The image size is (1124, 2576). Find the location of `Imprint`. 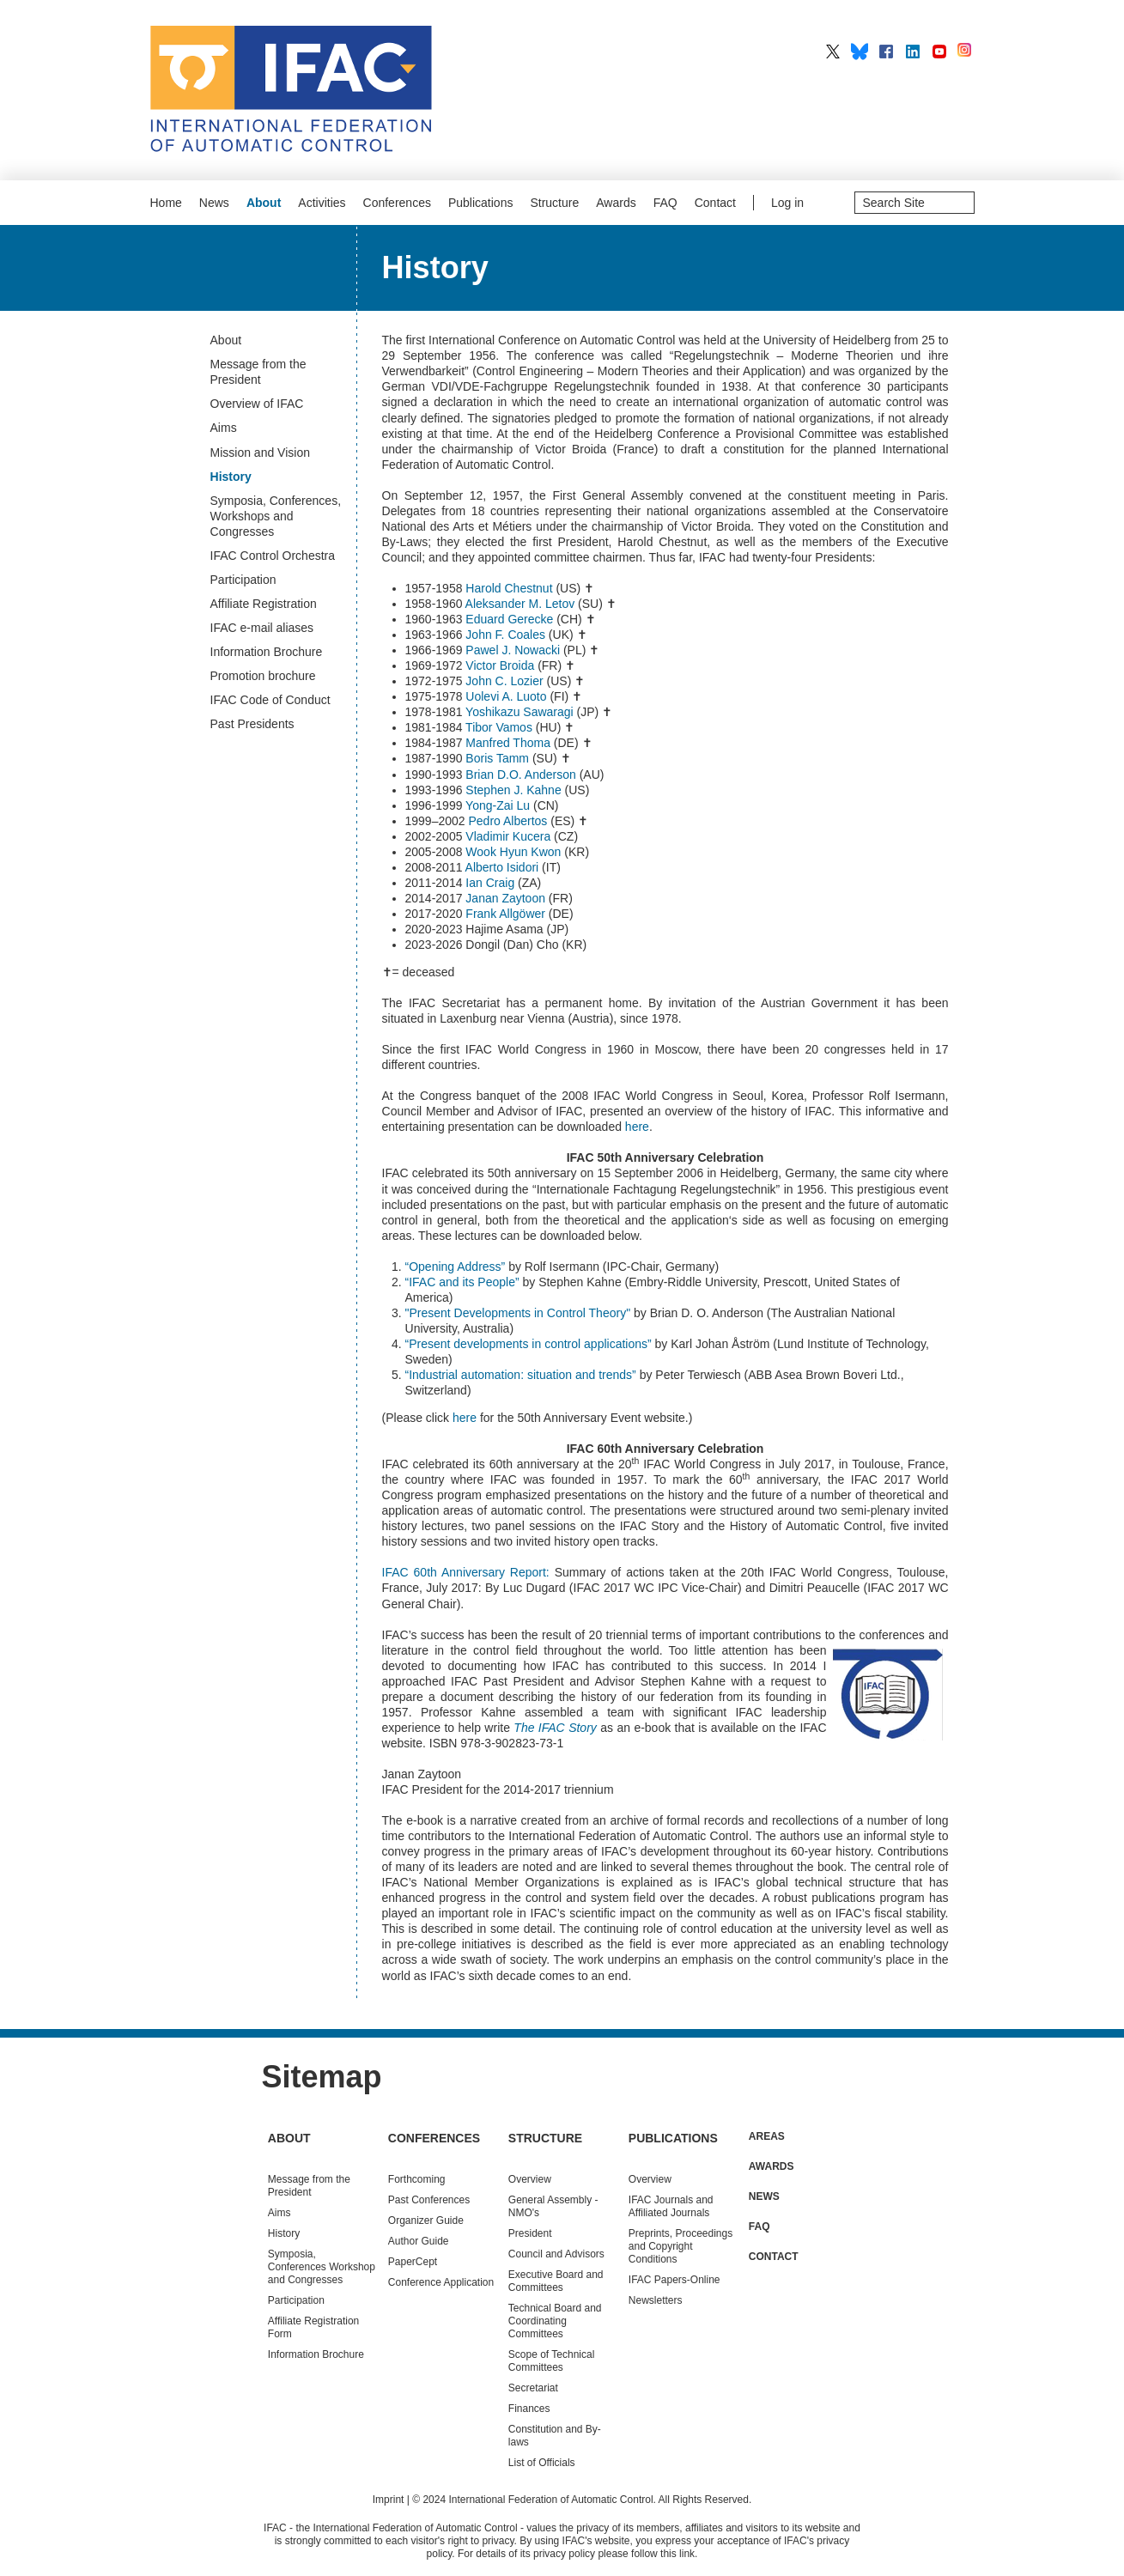

Imprint is located at coordinates (388, 2500).